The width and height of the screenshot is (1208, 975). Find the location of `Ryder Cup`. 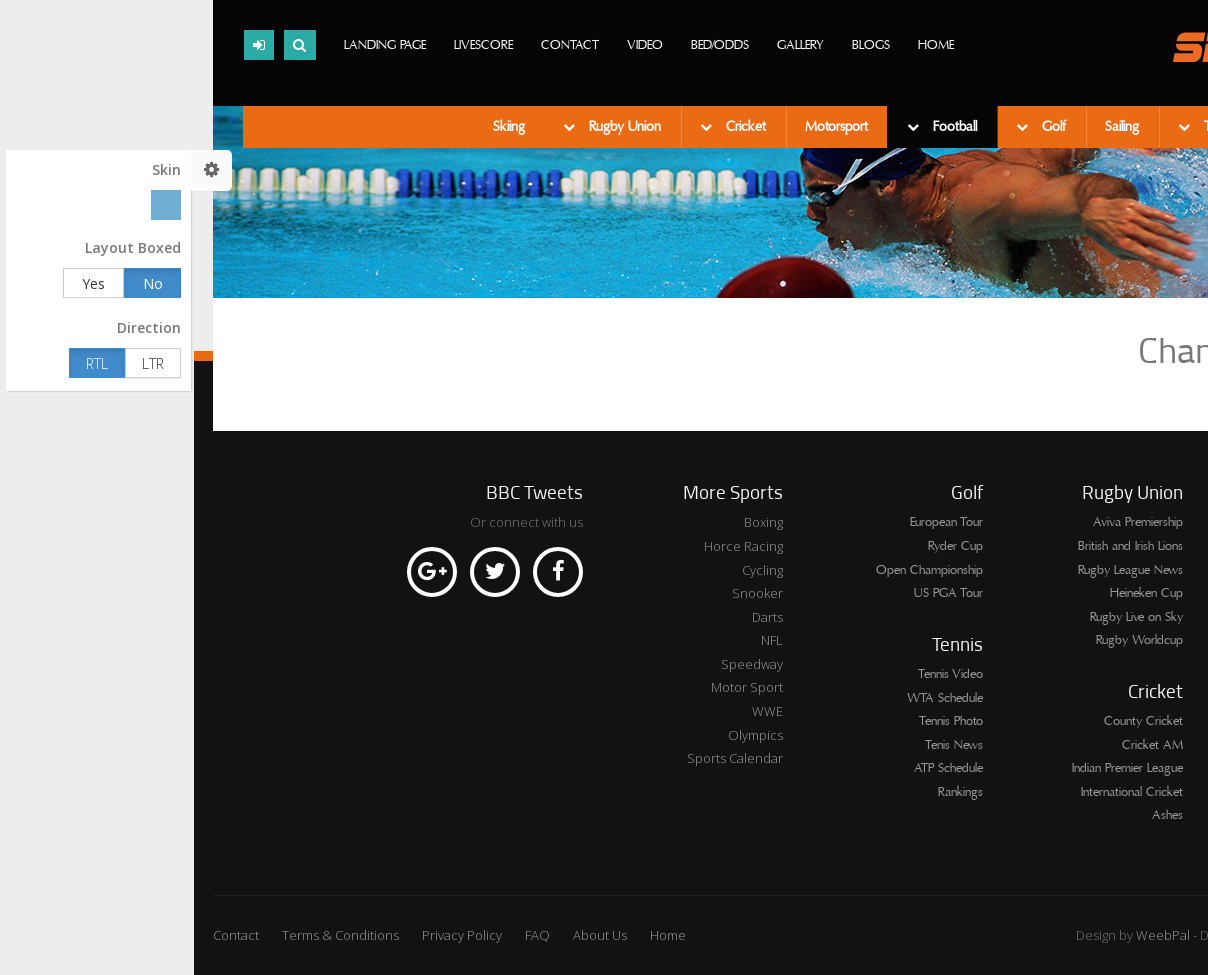

Ryder Cup is located at coordinates (761, 546).